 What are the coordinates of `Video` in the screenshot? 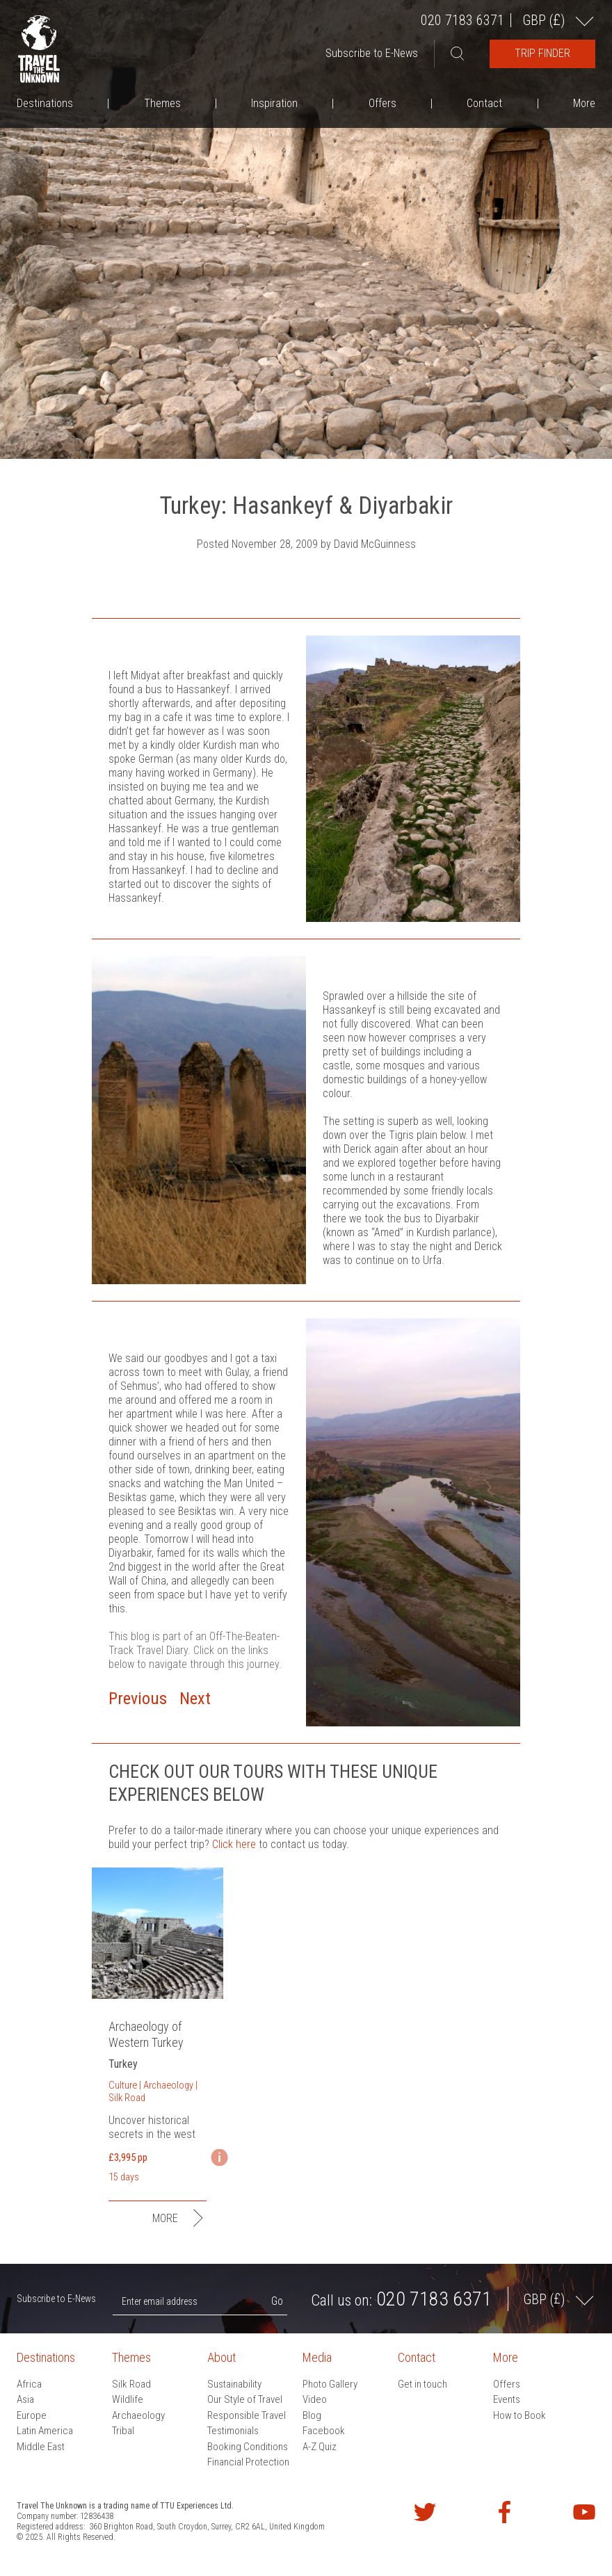 It's located at (315, 2399).